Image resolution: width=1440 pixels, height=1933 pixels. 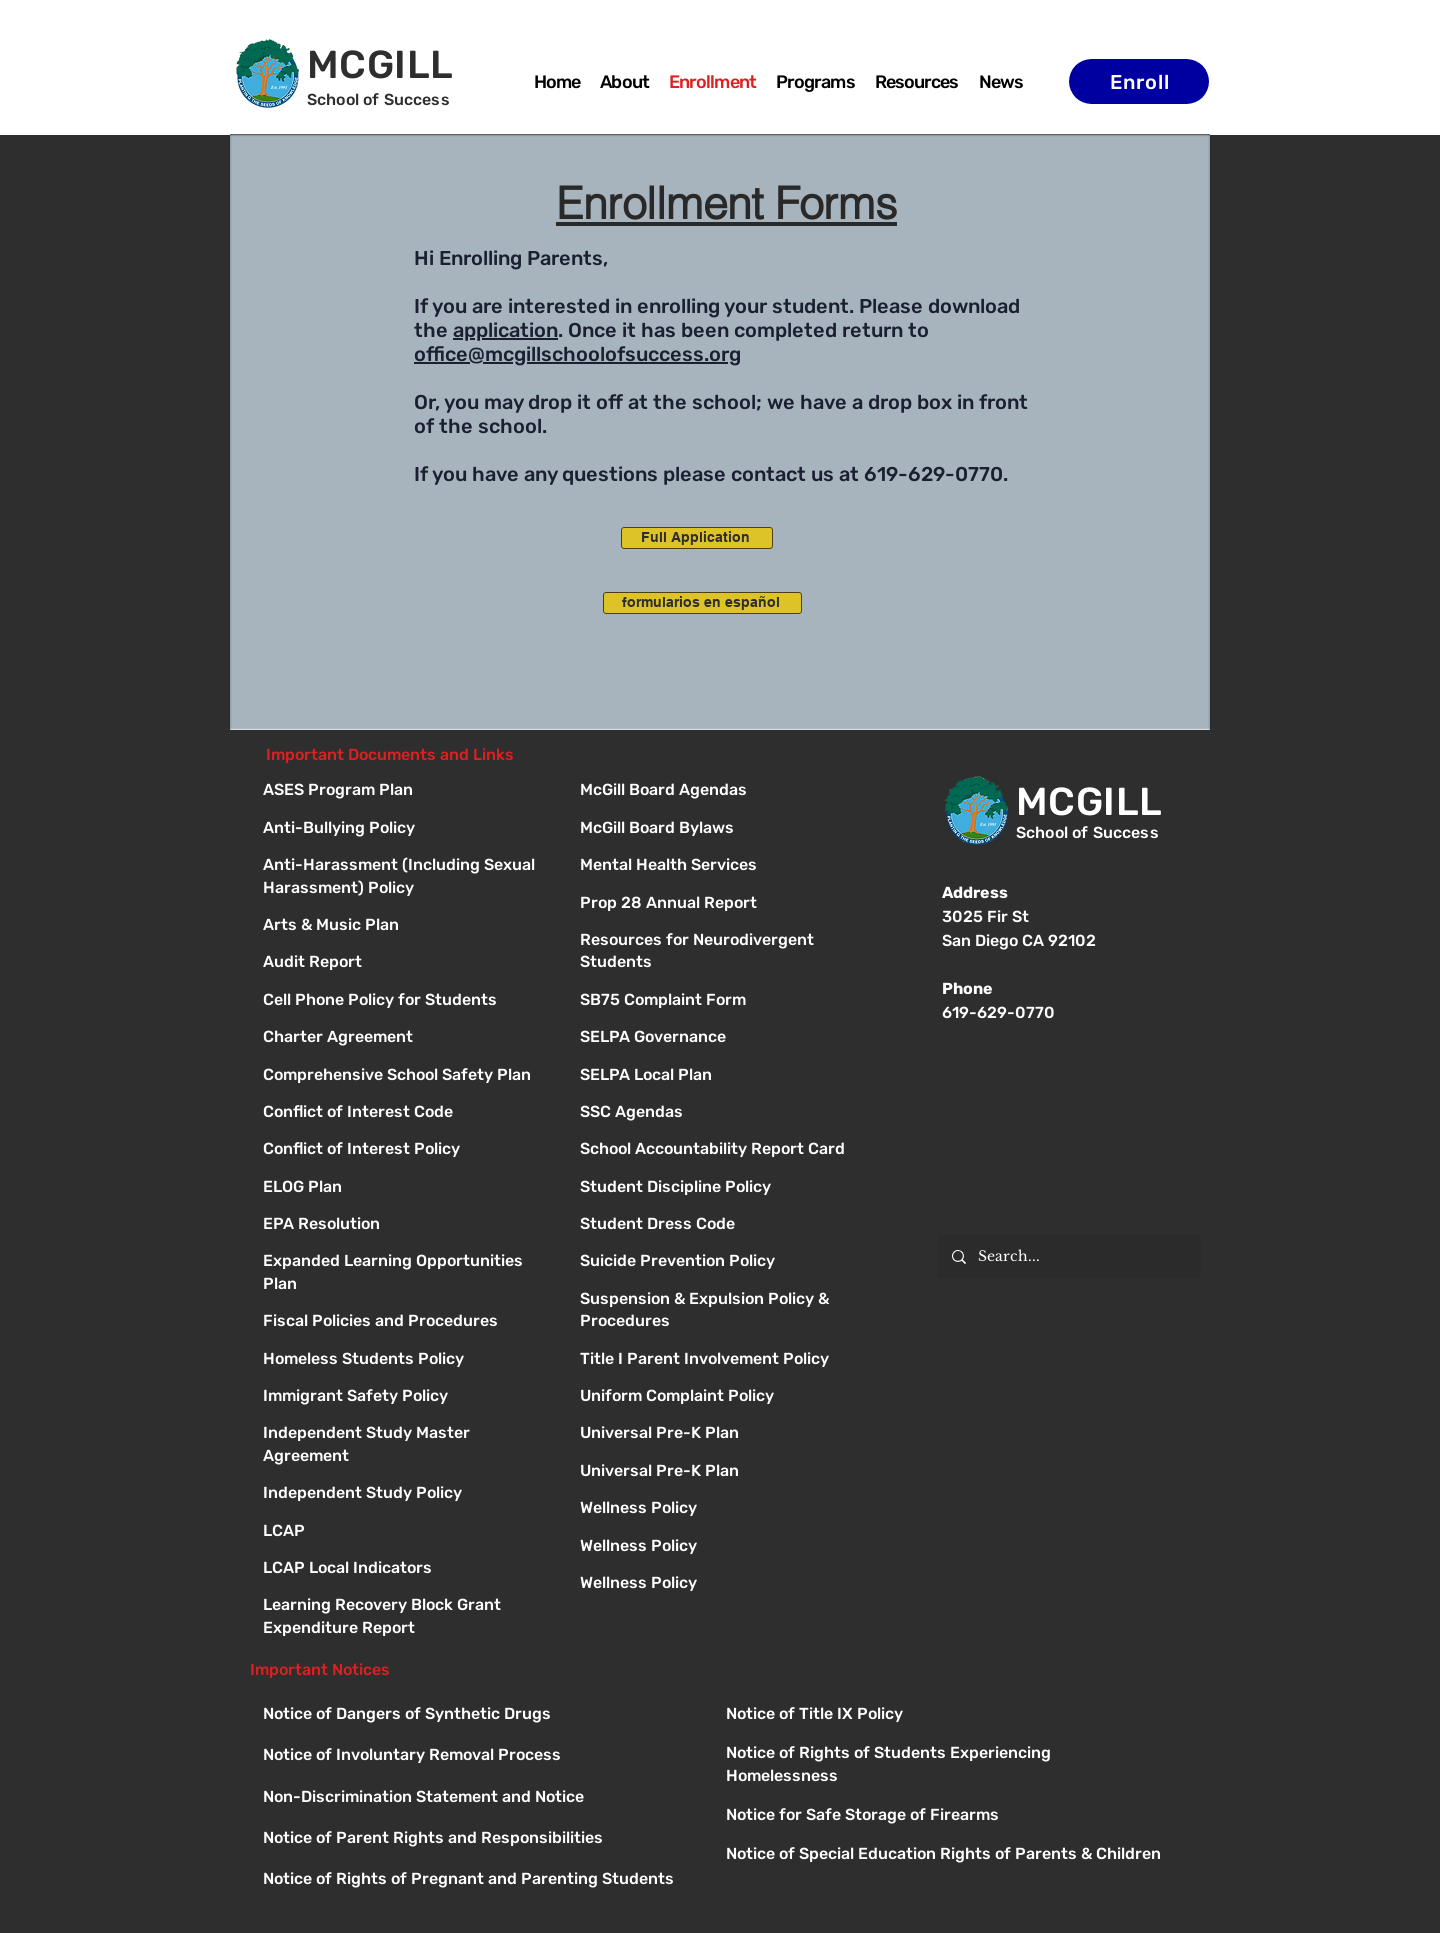 What do you see at coordinates (403, 1434) in the screenshot?
I see `[Independent Study Master Agreement]` at bounding box center [403, 1434].